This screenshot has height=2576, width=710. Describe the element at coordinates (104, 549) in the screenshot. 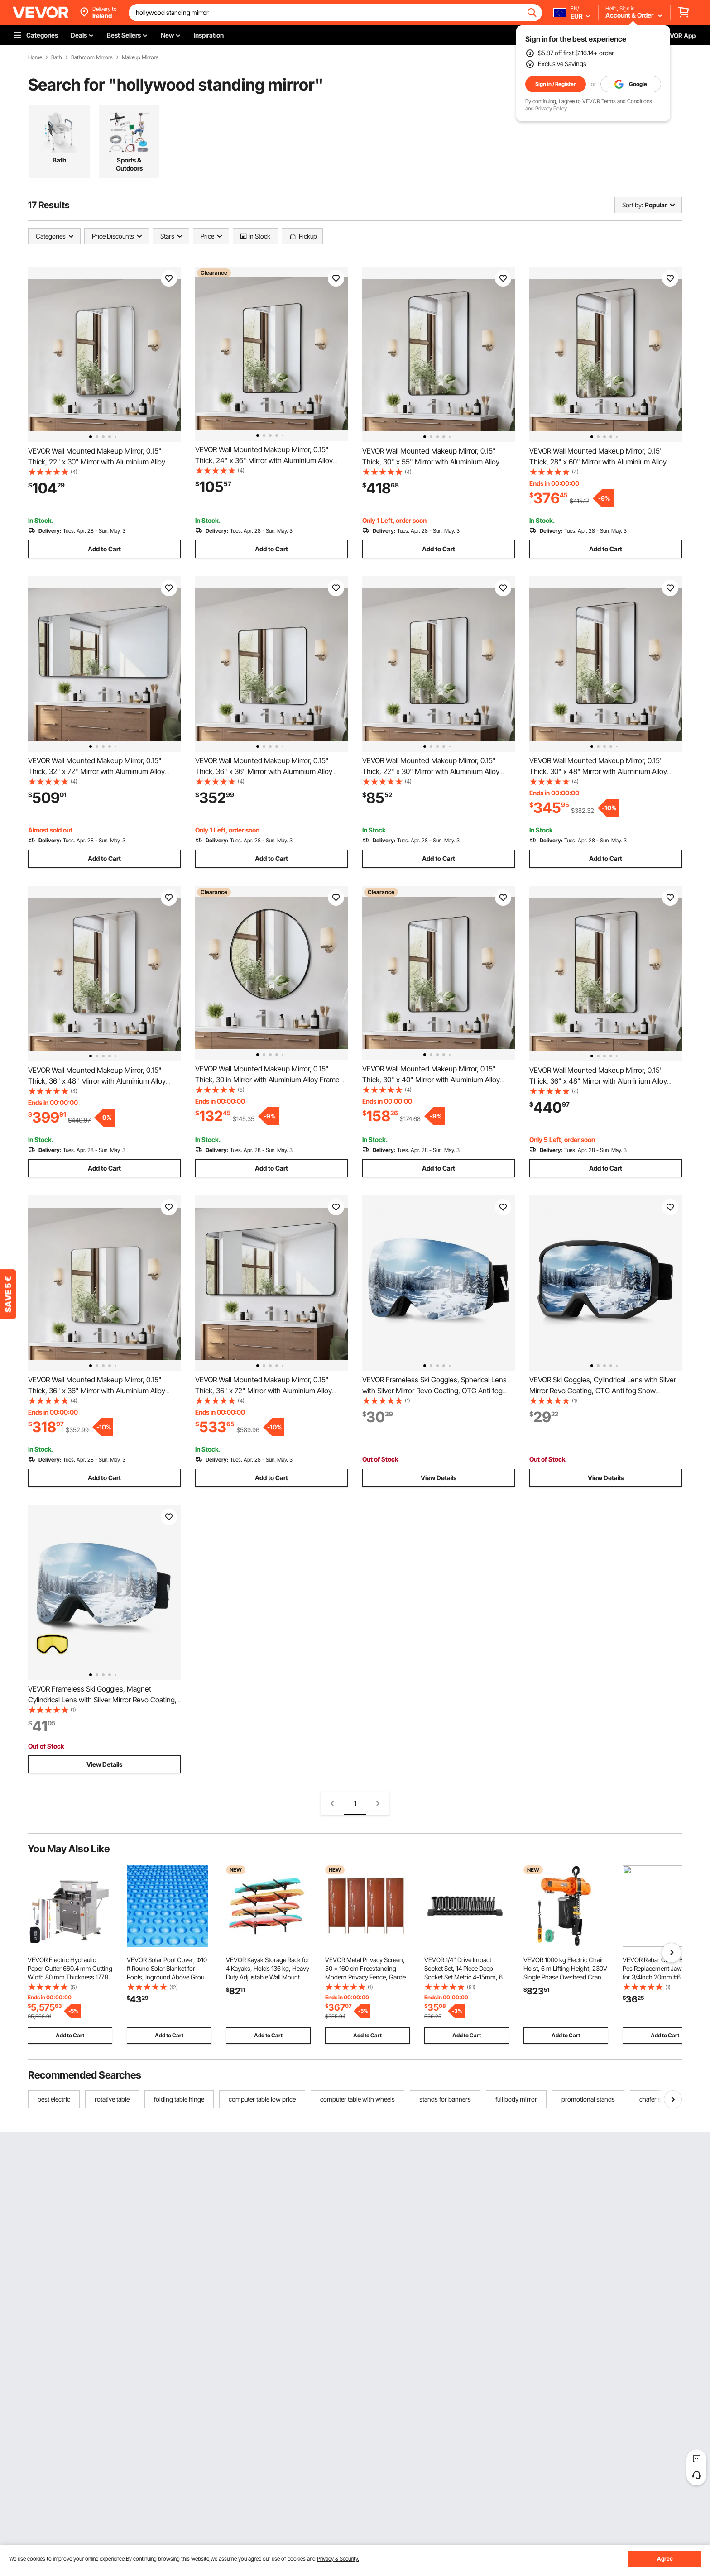

I see `Add to Cart` at that location.